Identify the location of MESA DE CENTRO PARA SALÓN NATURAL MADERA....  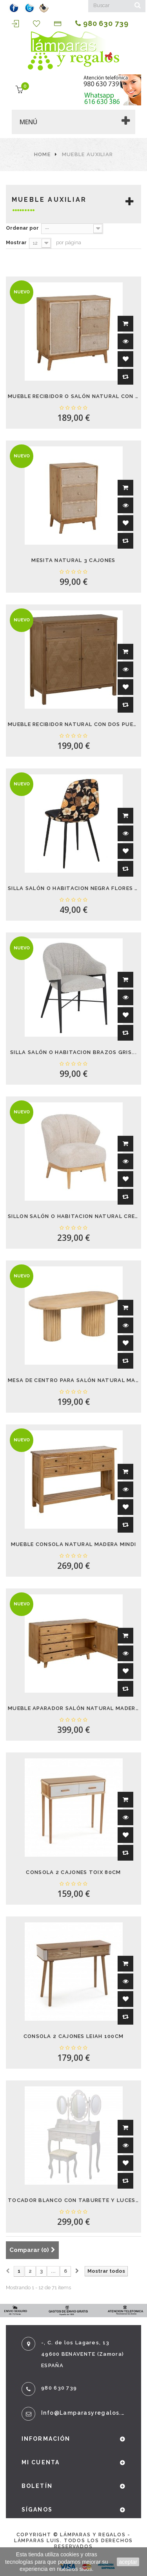
(73, 1380).